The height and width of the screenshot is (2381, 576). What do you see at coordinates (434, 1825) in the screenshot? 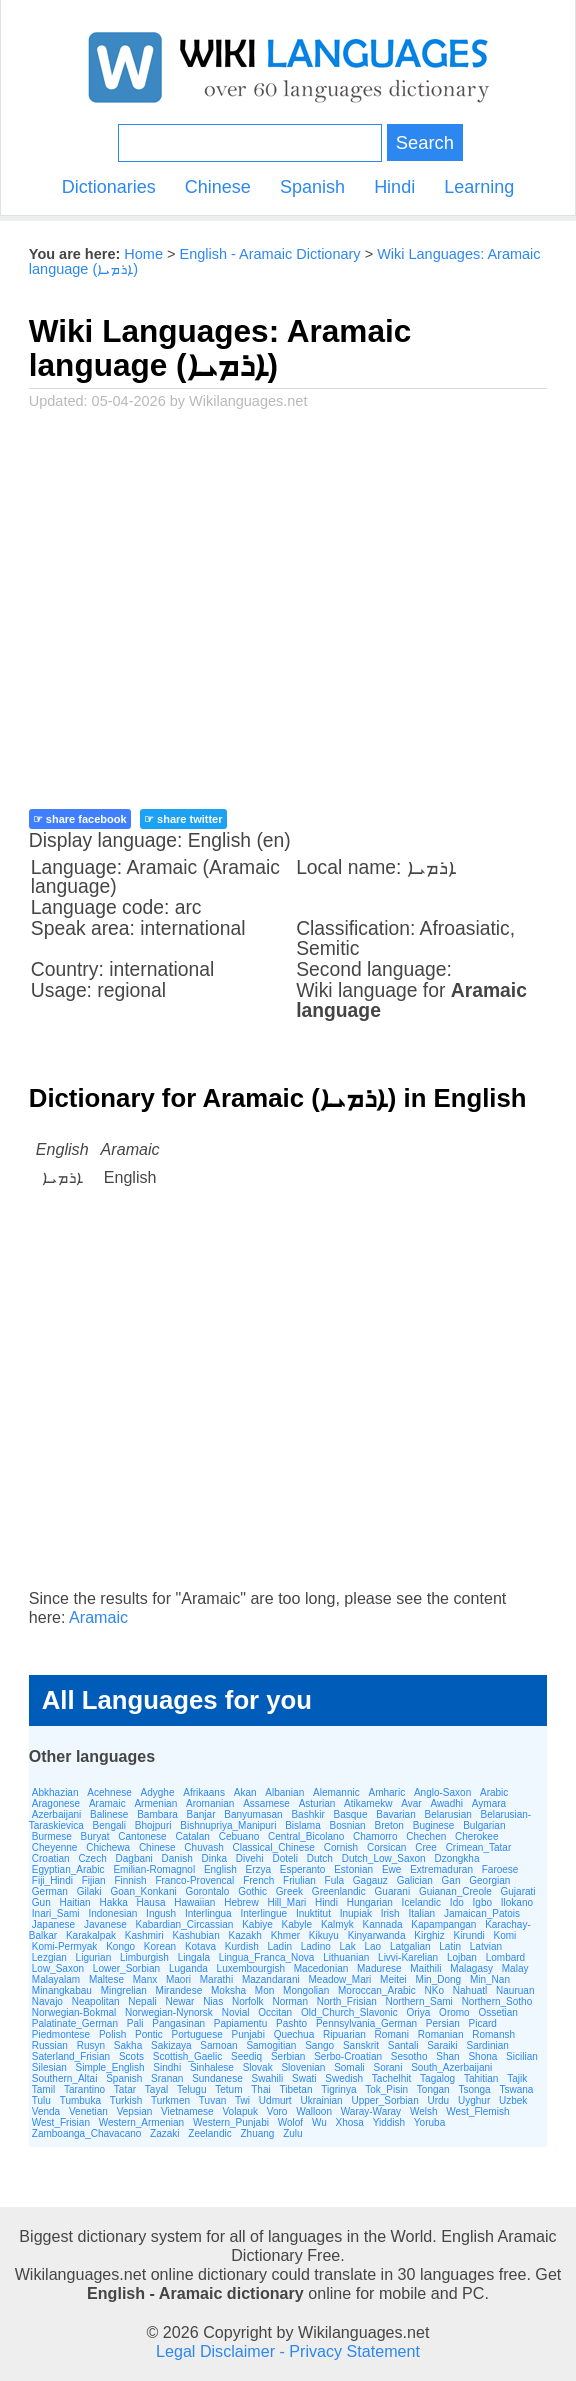
I see `Buginese` at bounding box center [434, 1825].